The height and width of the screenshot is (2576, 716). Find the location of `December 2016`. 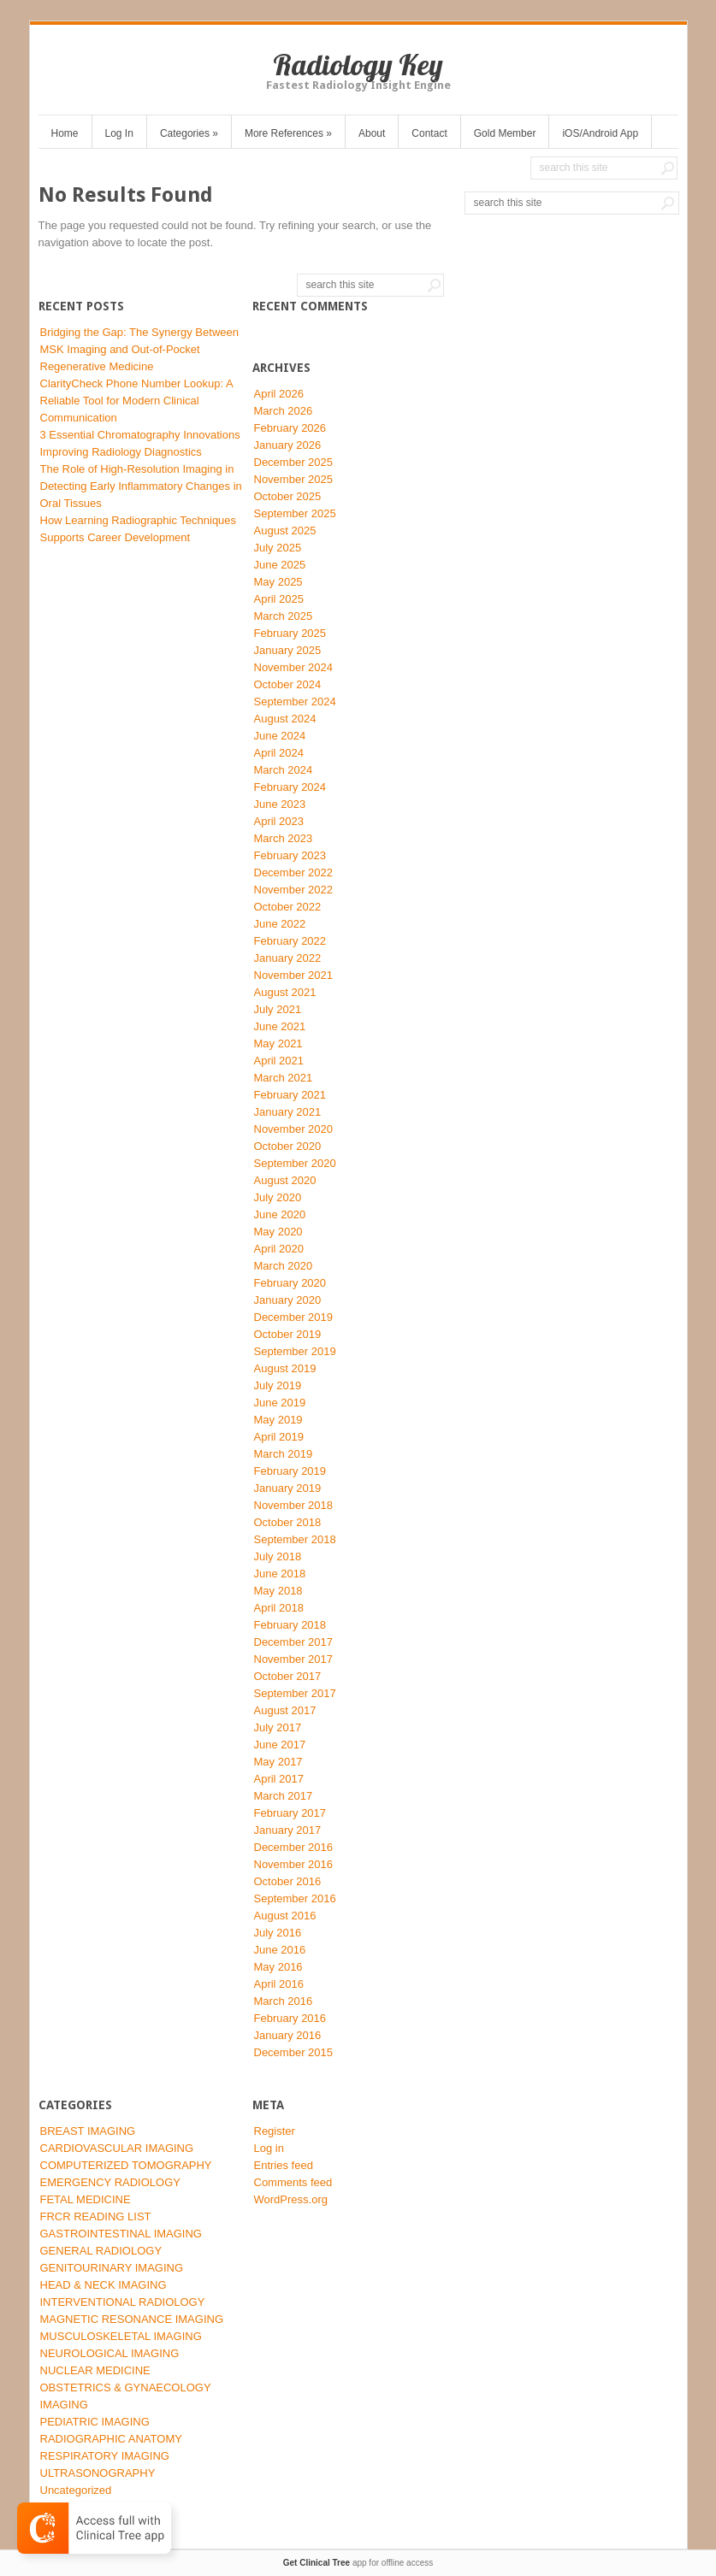

December 2016 is located at coordinates (294, 1847).